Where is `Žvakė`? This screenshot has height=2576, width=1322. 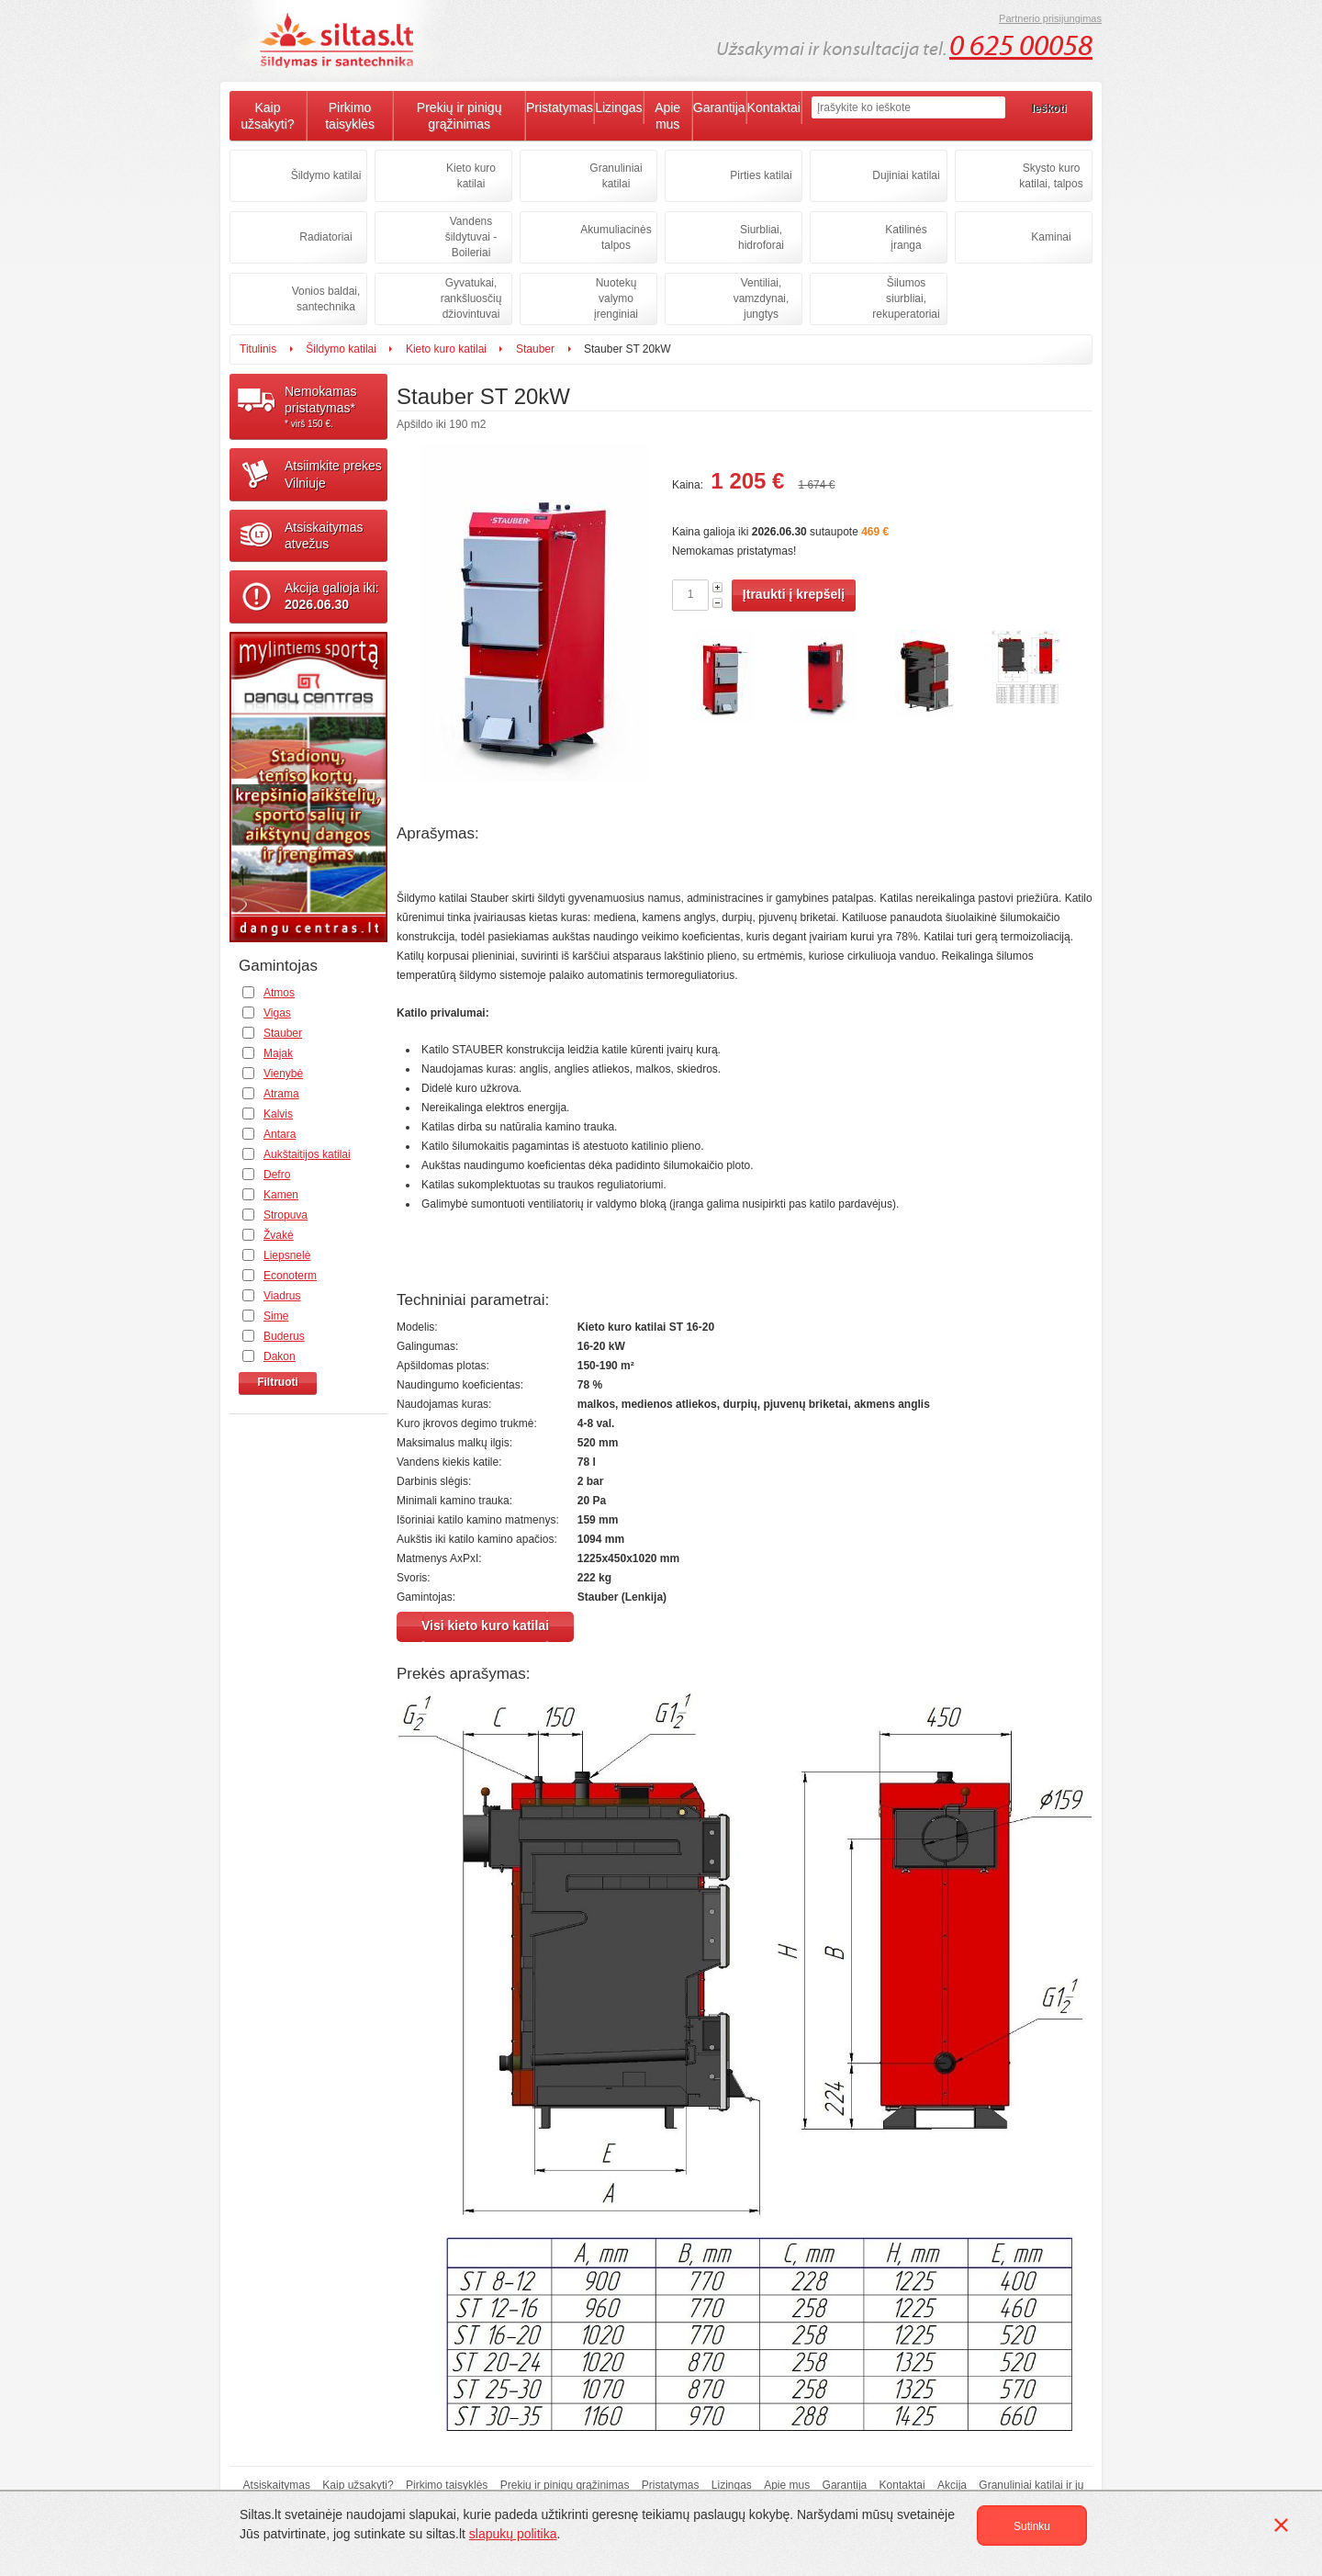
Žvakė is located at coordinates (278, 1235).